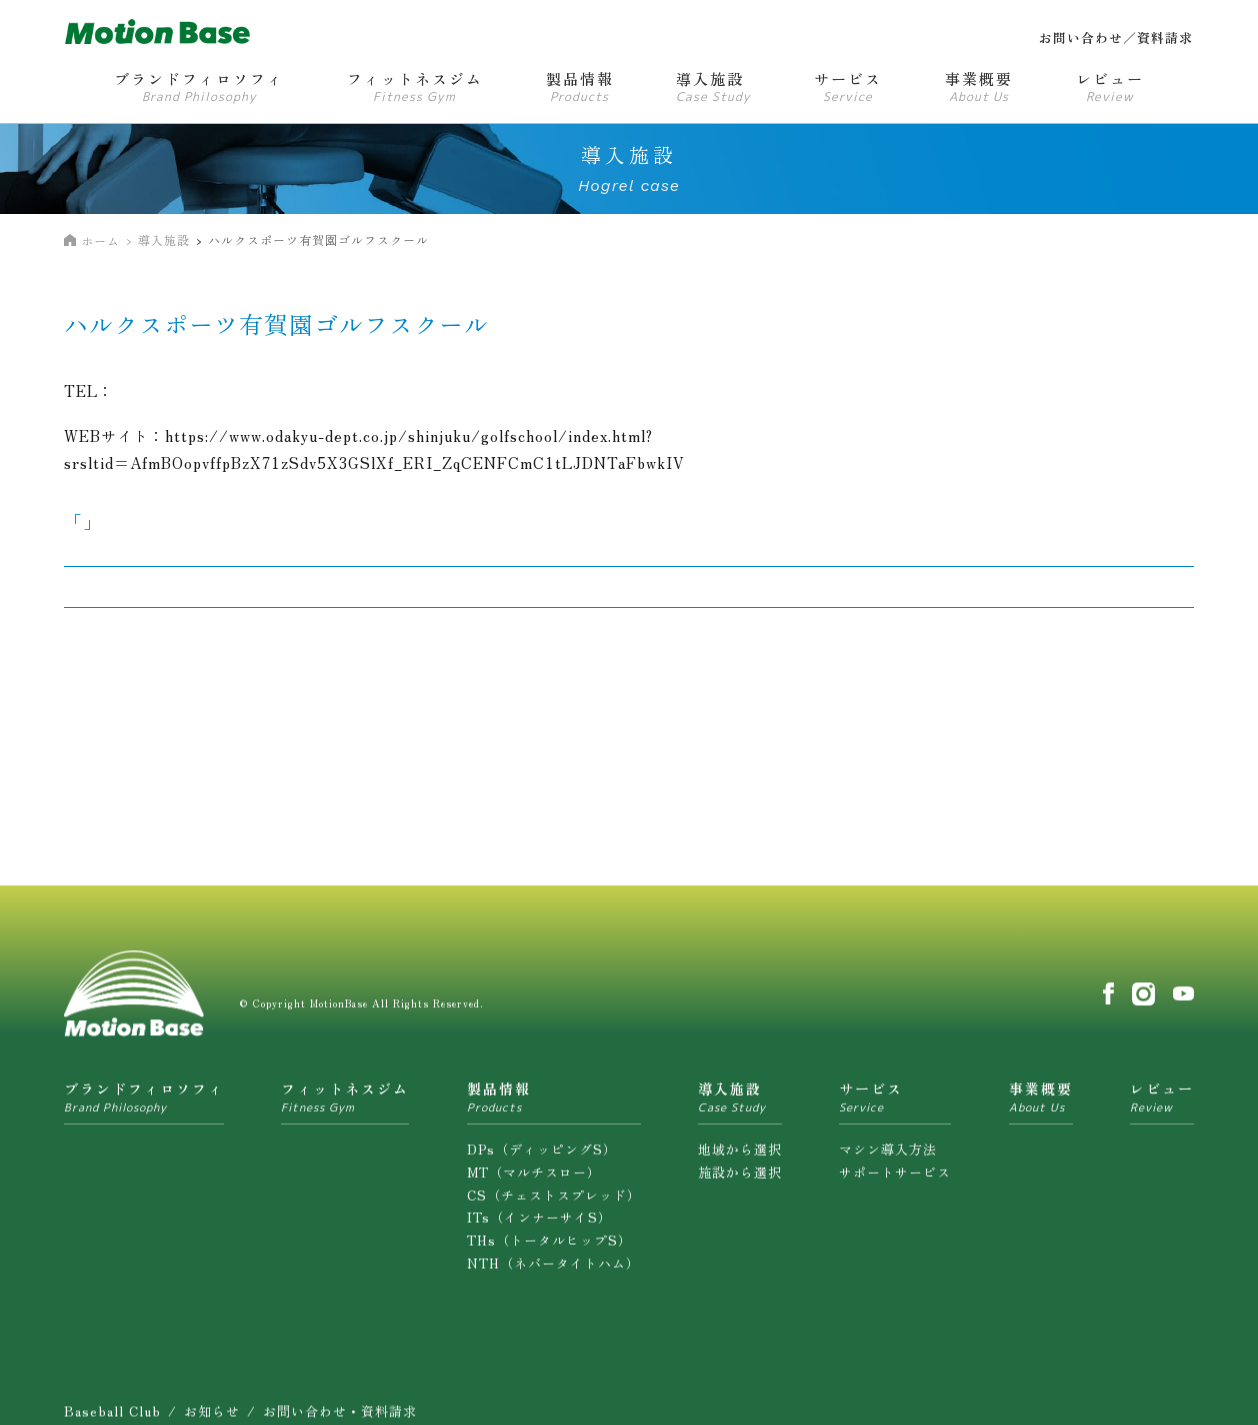 The image size is (1258, 1425). I want to click on THs（トータルヒップS）, so click(549, 1252).